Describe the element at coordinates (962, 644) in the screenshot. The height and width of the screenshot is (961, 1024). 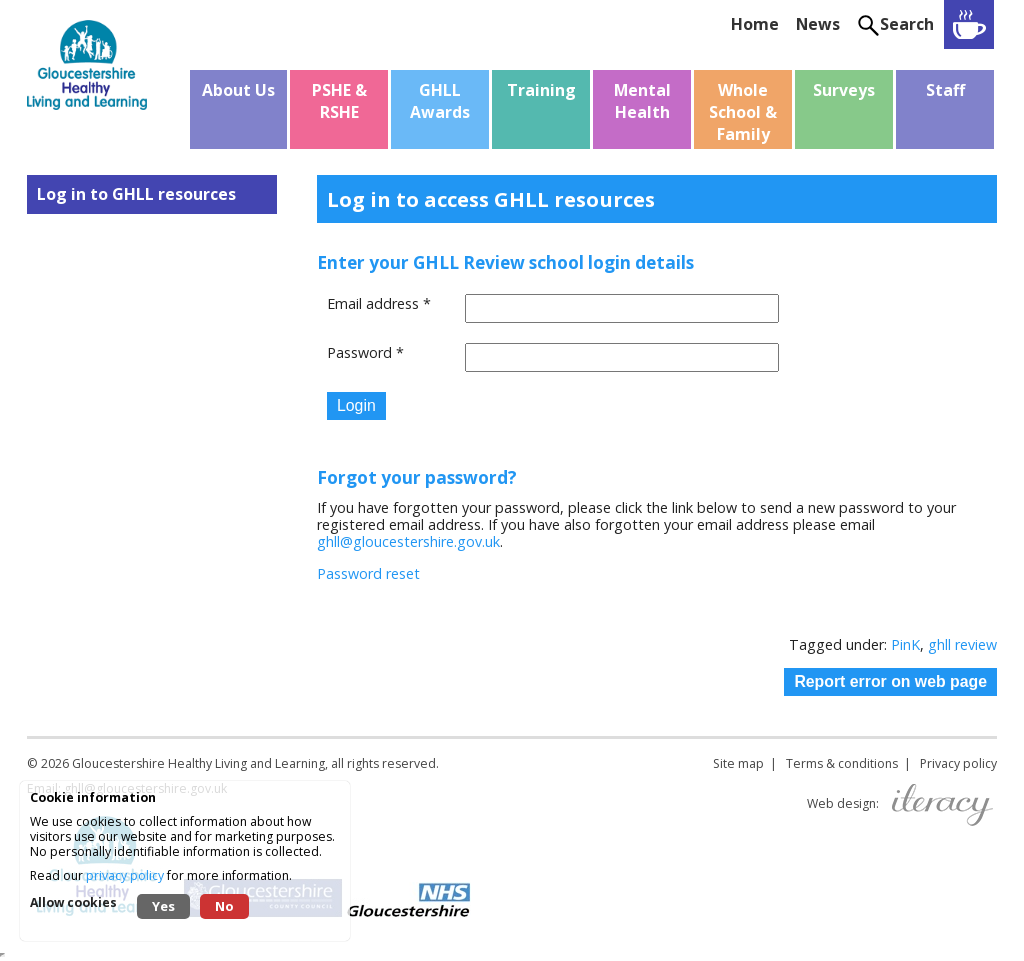
I see `ghll review` at that location.